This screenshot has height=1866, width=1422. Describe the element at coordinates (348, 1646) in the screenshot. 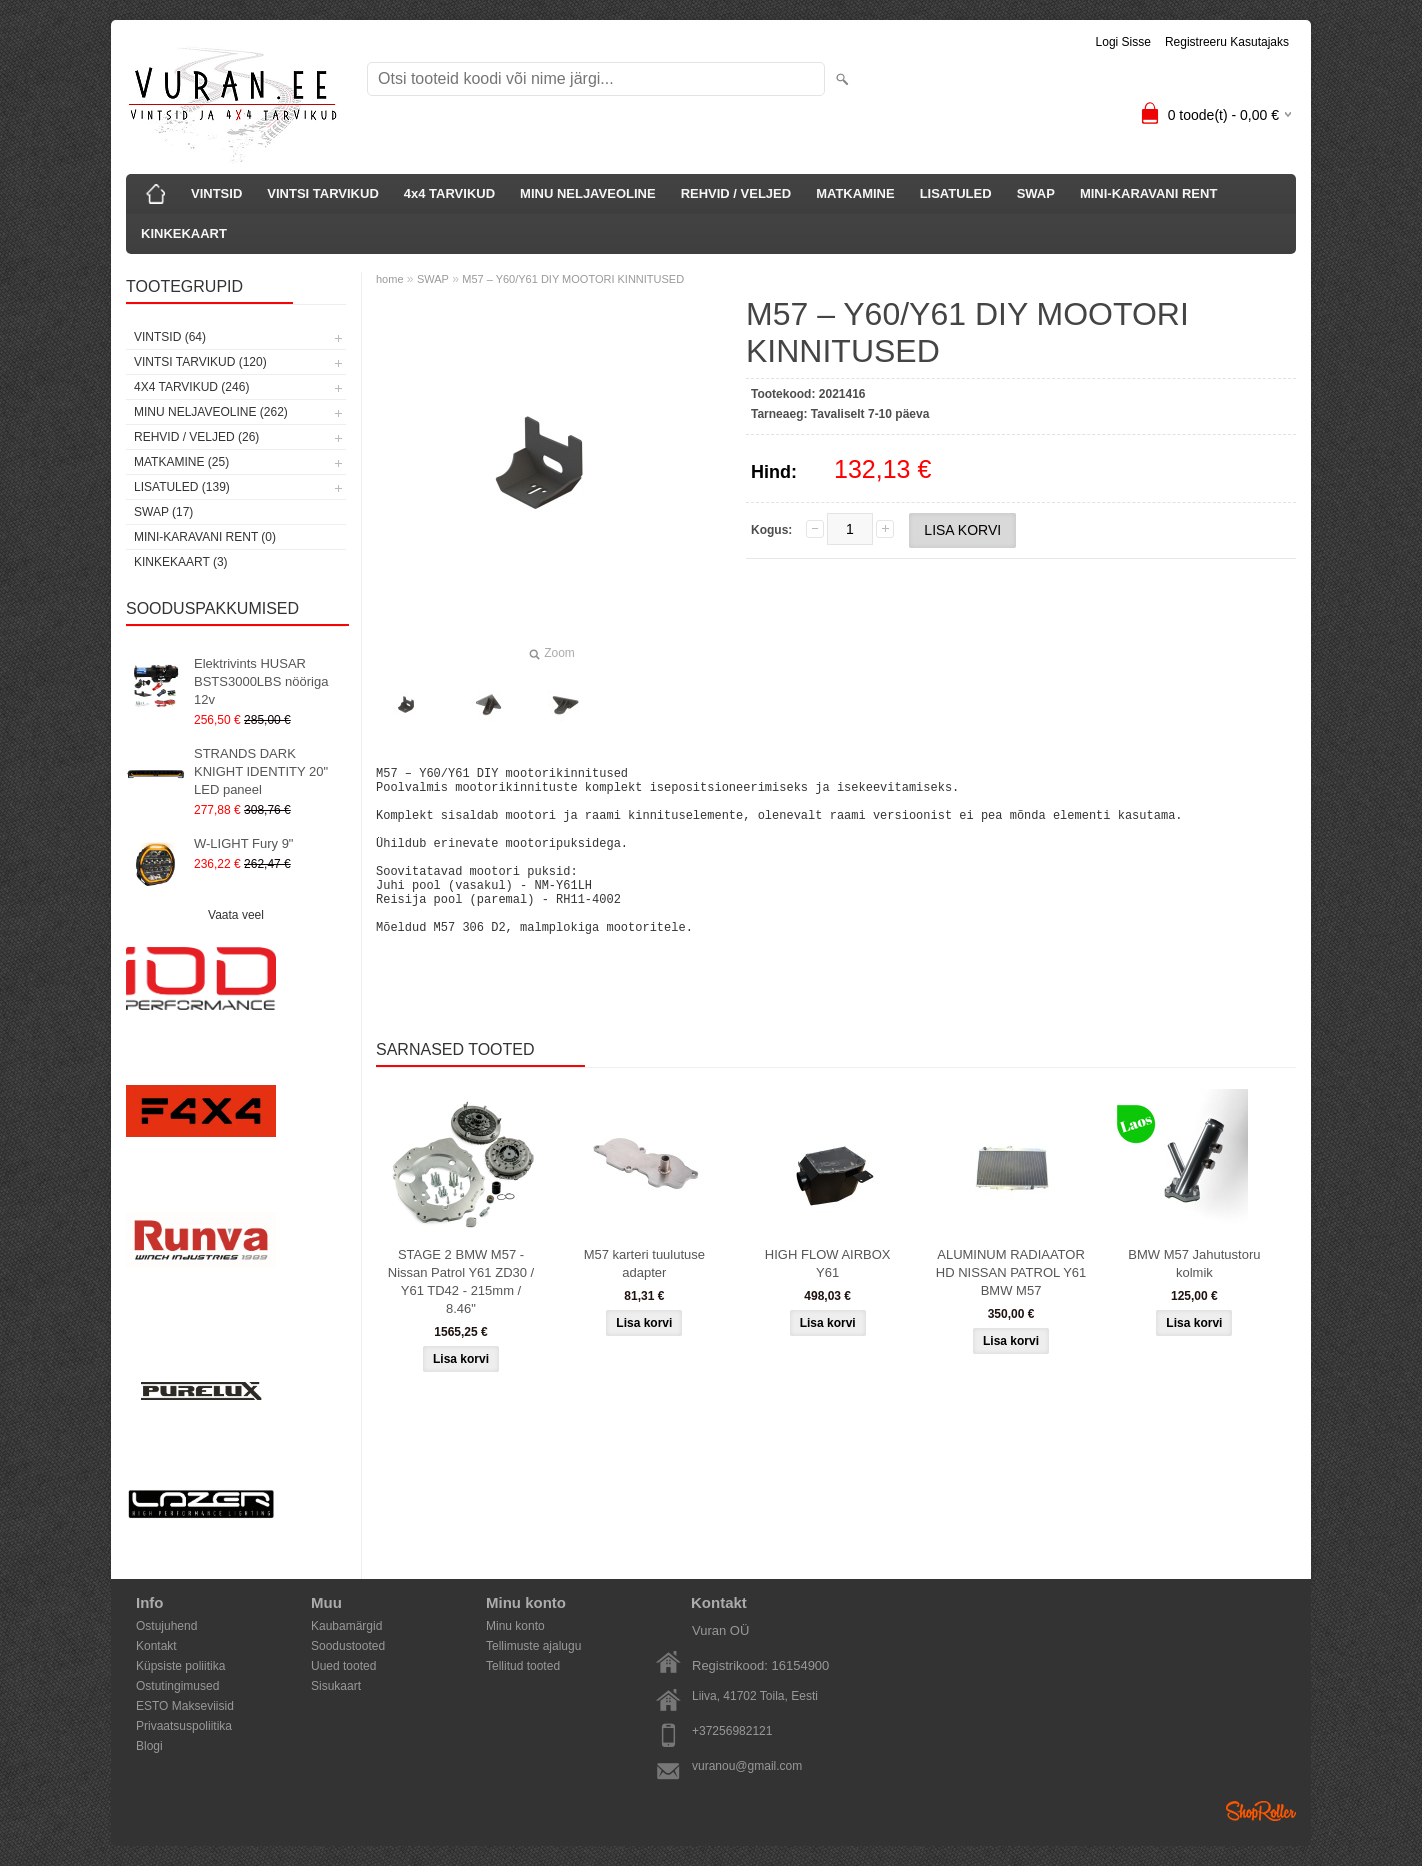

I see `Soodustooted` at that location.